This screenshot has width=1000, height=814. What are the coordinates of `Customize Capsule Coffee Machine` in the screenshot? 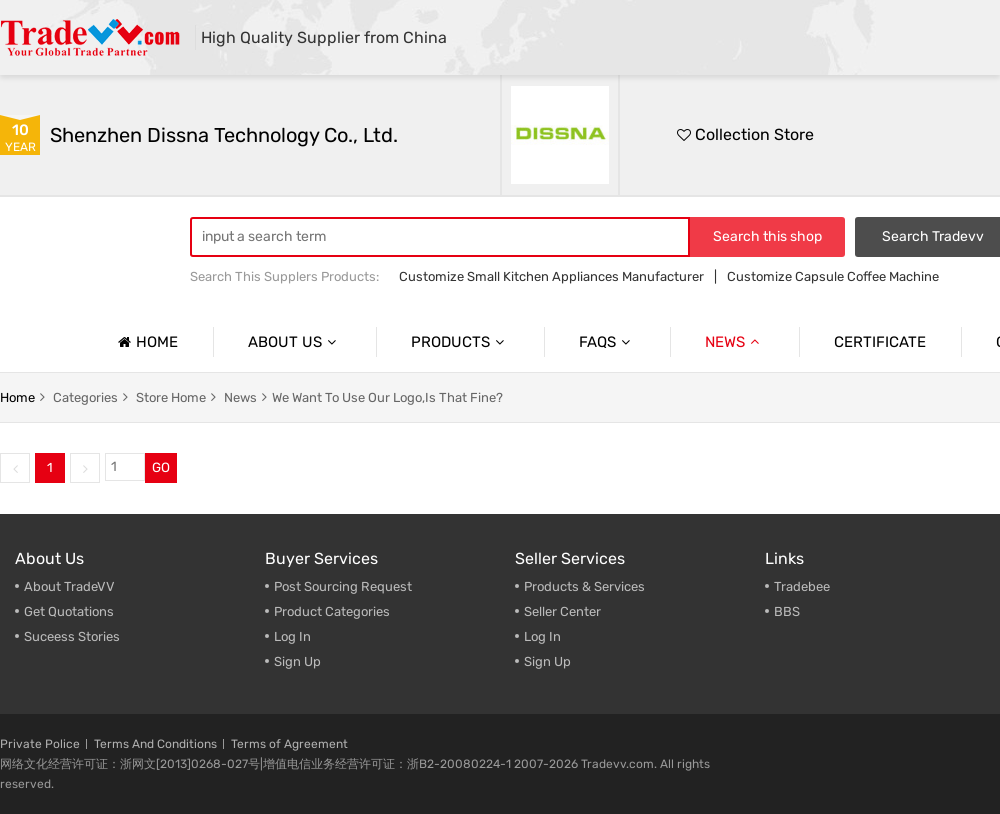 It's located at (833, 276).